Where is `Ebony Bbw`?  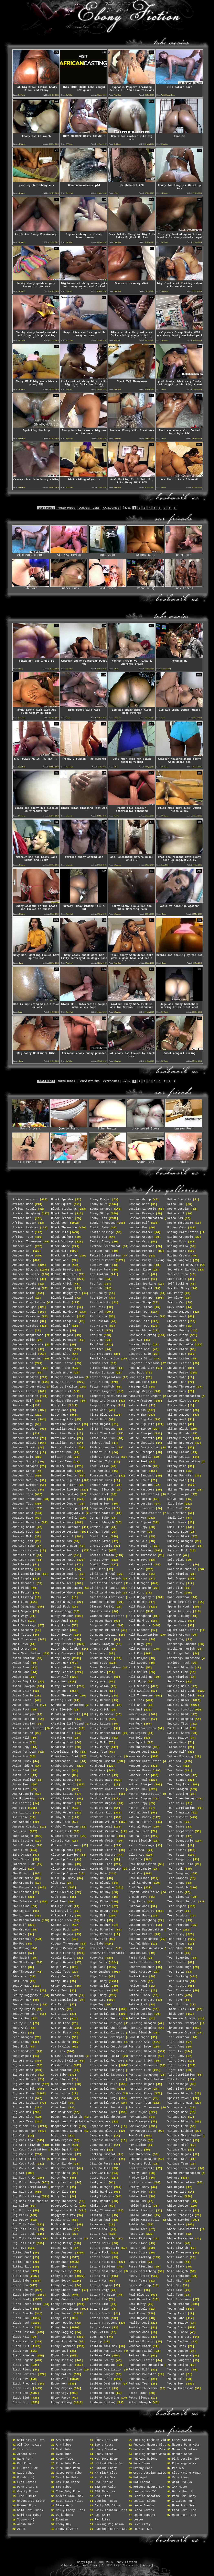 Ebony Bbw is located at coordinates (59, 2266).